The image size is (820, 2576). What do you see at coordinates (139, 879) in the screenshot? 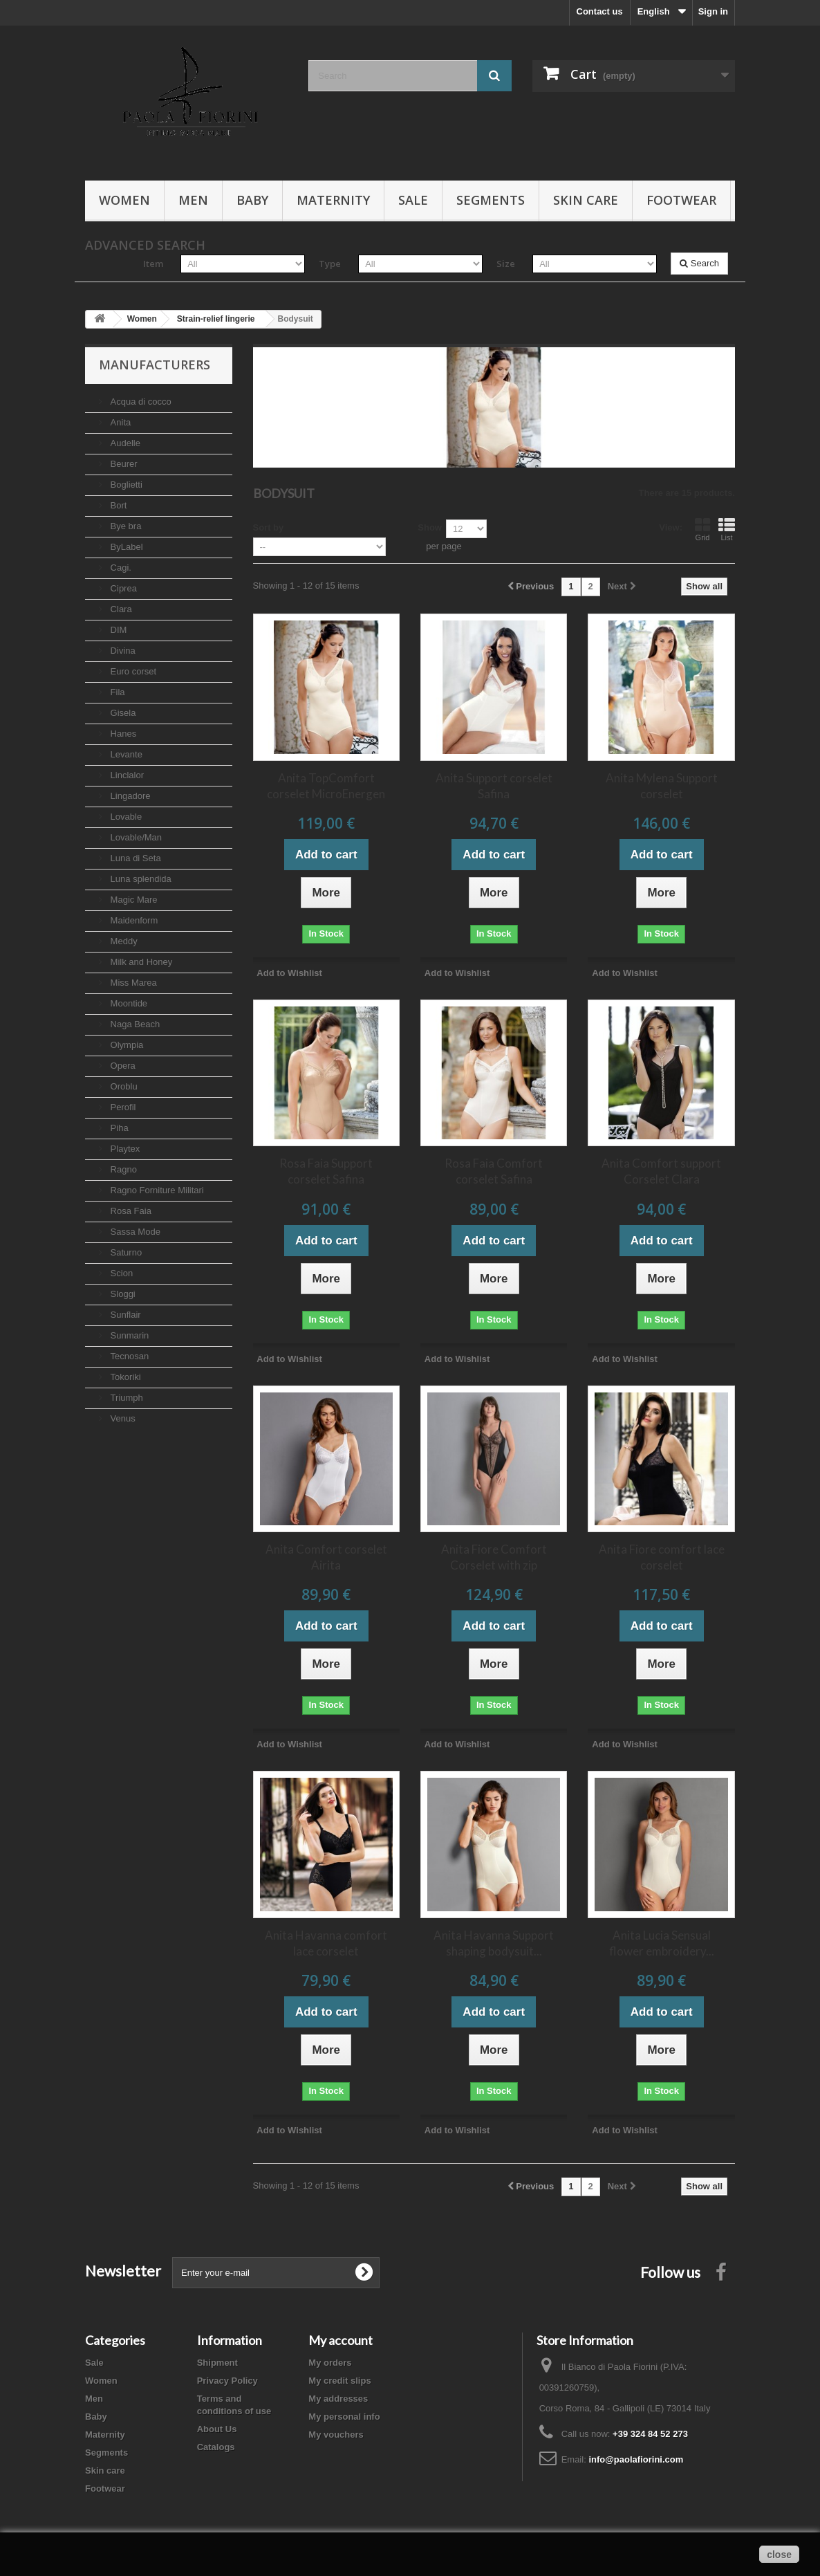
I see `Luna splendida` at bounding box center [139, 879].